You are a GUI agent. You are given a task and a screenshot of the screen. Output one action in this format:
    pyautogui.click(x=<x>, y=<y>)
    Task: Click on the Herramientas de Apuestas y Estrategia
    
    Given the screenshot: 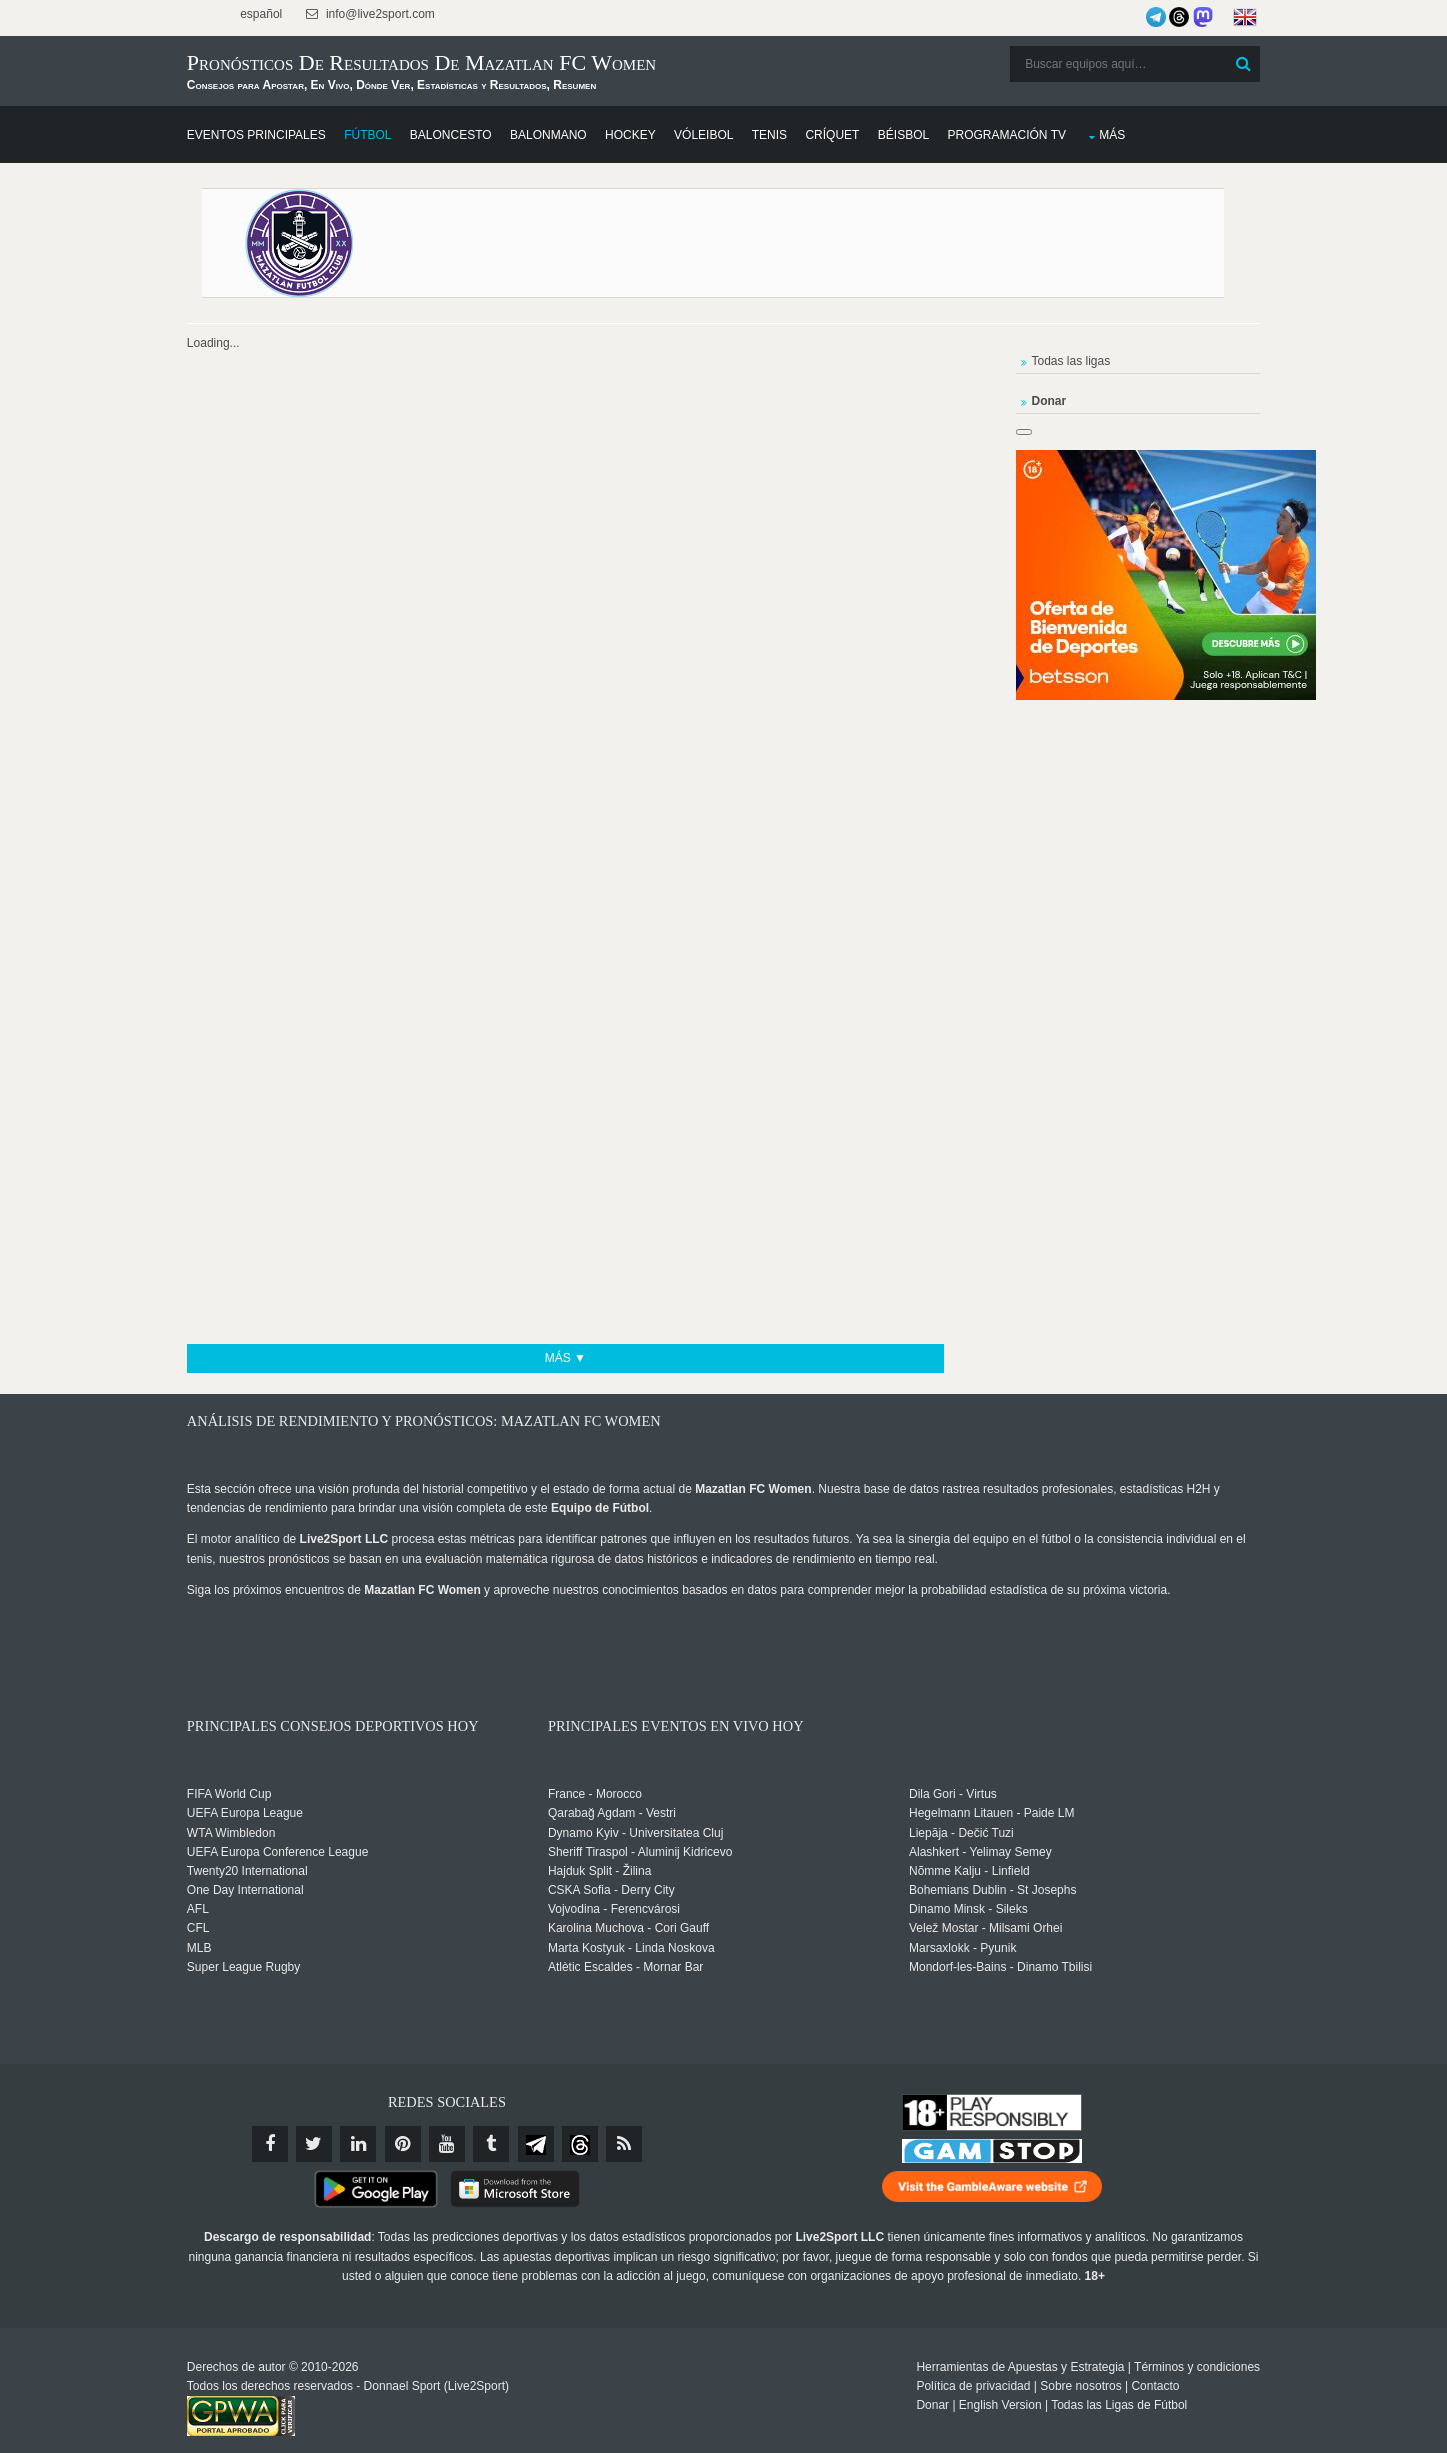 What is the action you would take?
    pyautogui.click(x=973, y=2354)
    